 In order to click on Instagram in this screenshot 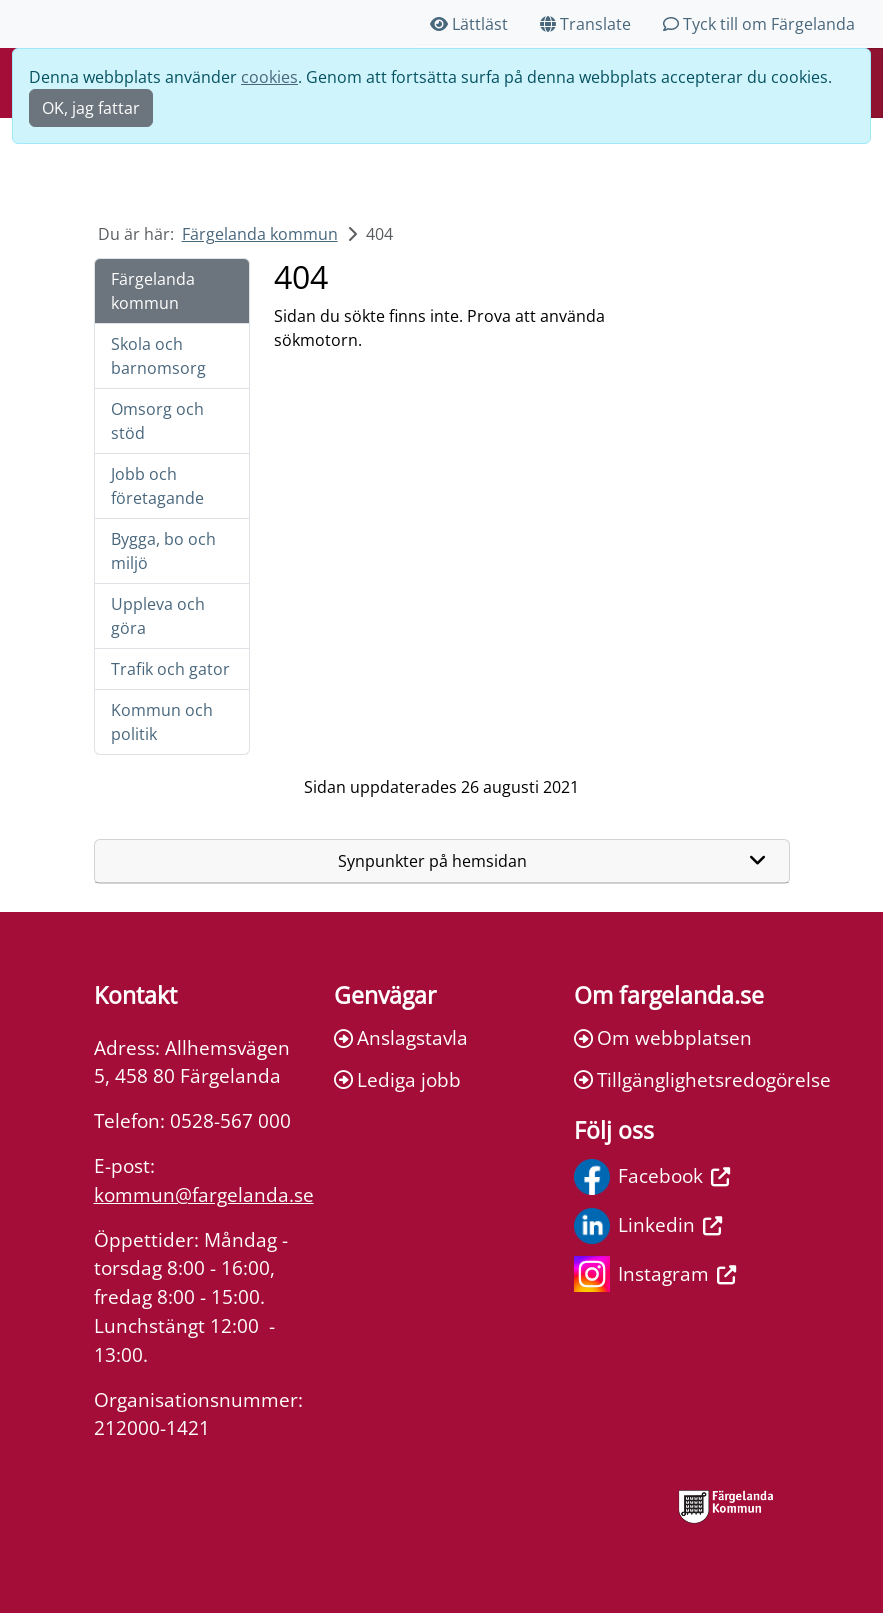, I will do `click(655, 1274)`.